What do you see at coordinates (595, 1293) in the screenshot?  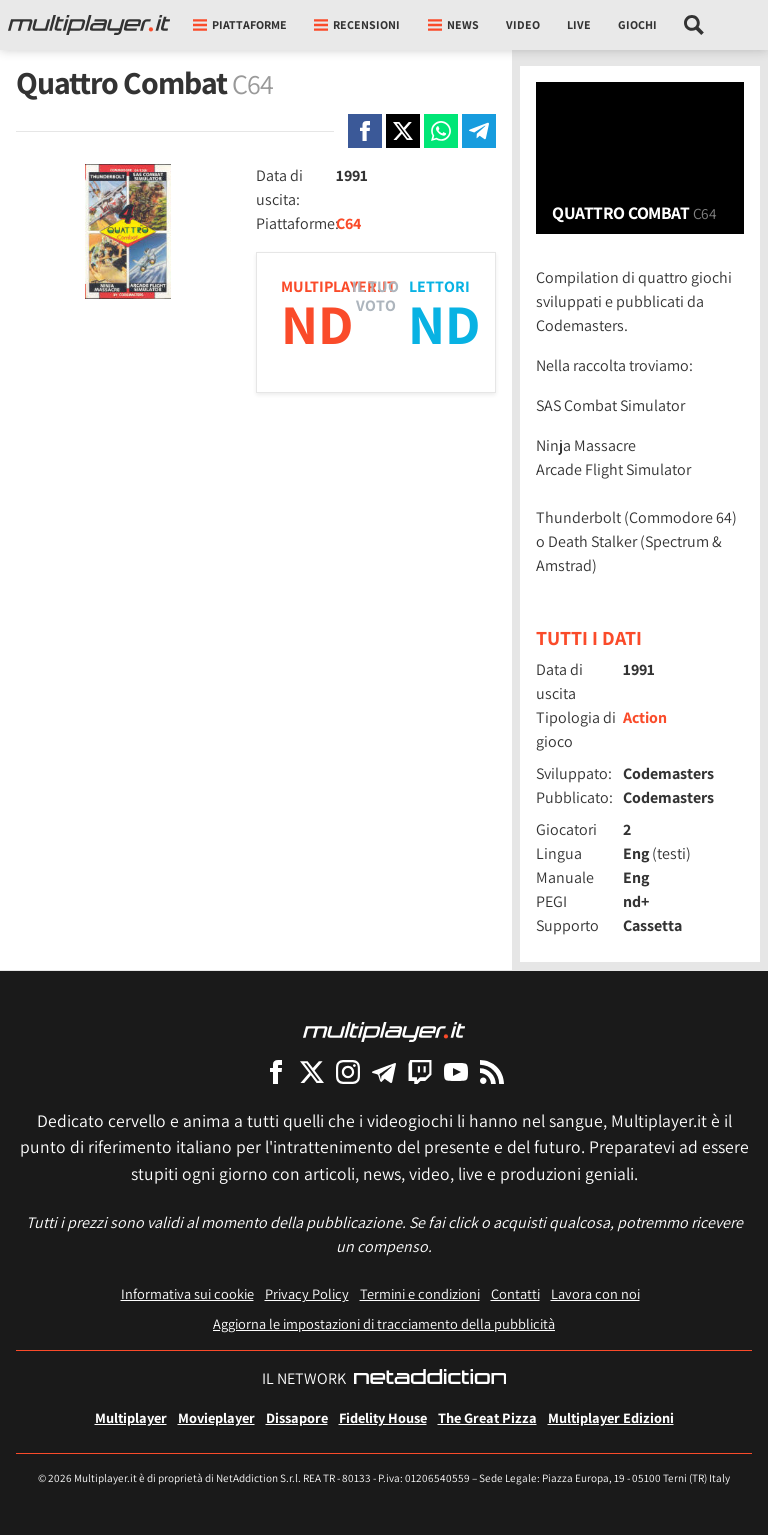 I see `Lavora con noi` at bounding box center [595, 1293].